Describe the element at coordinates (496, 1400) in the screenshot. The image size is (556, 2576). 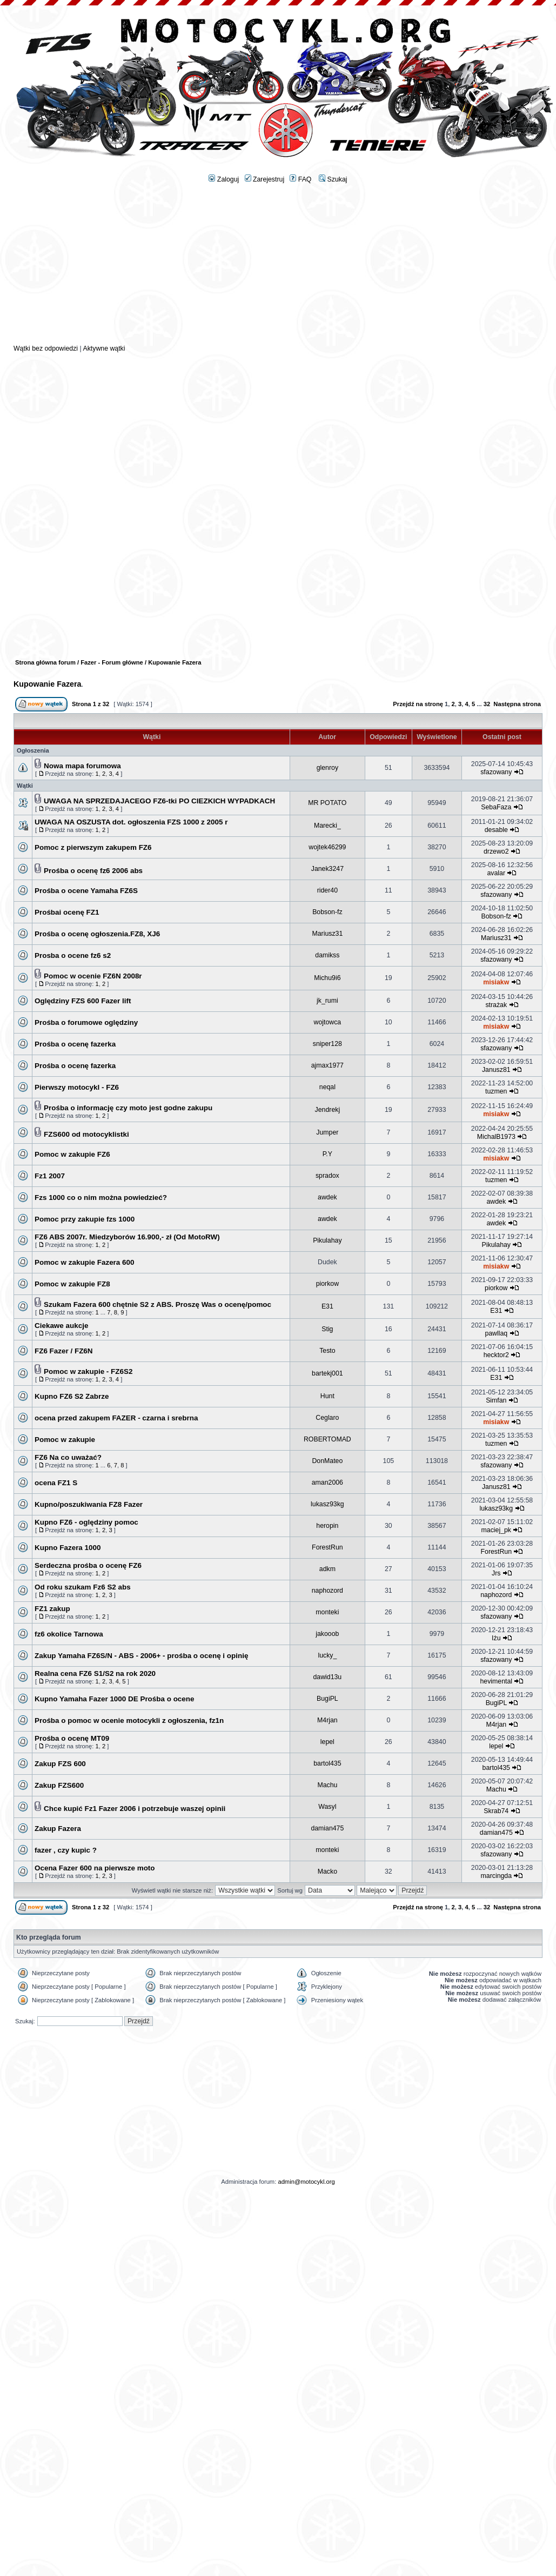
I see `Simfan` at that location.